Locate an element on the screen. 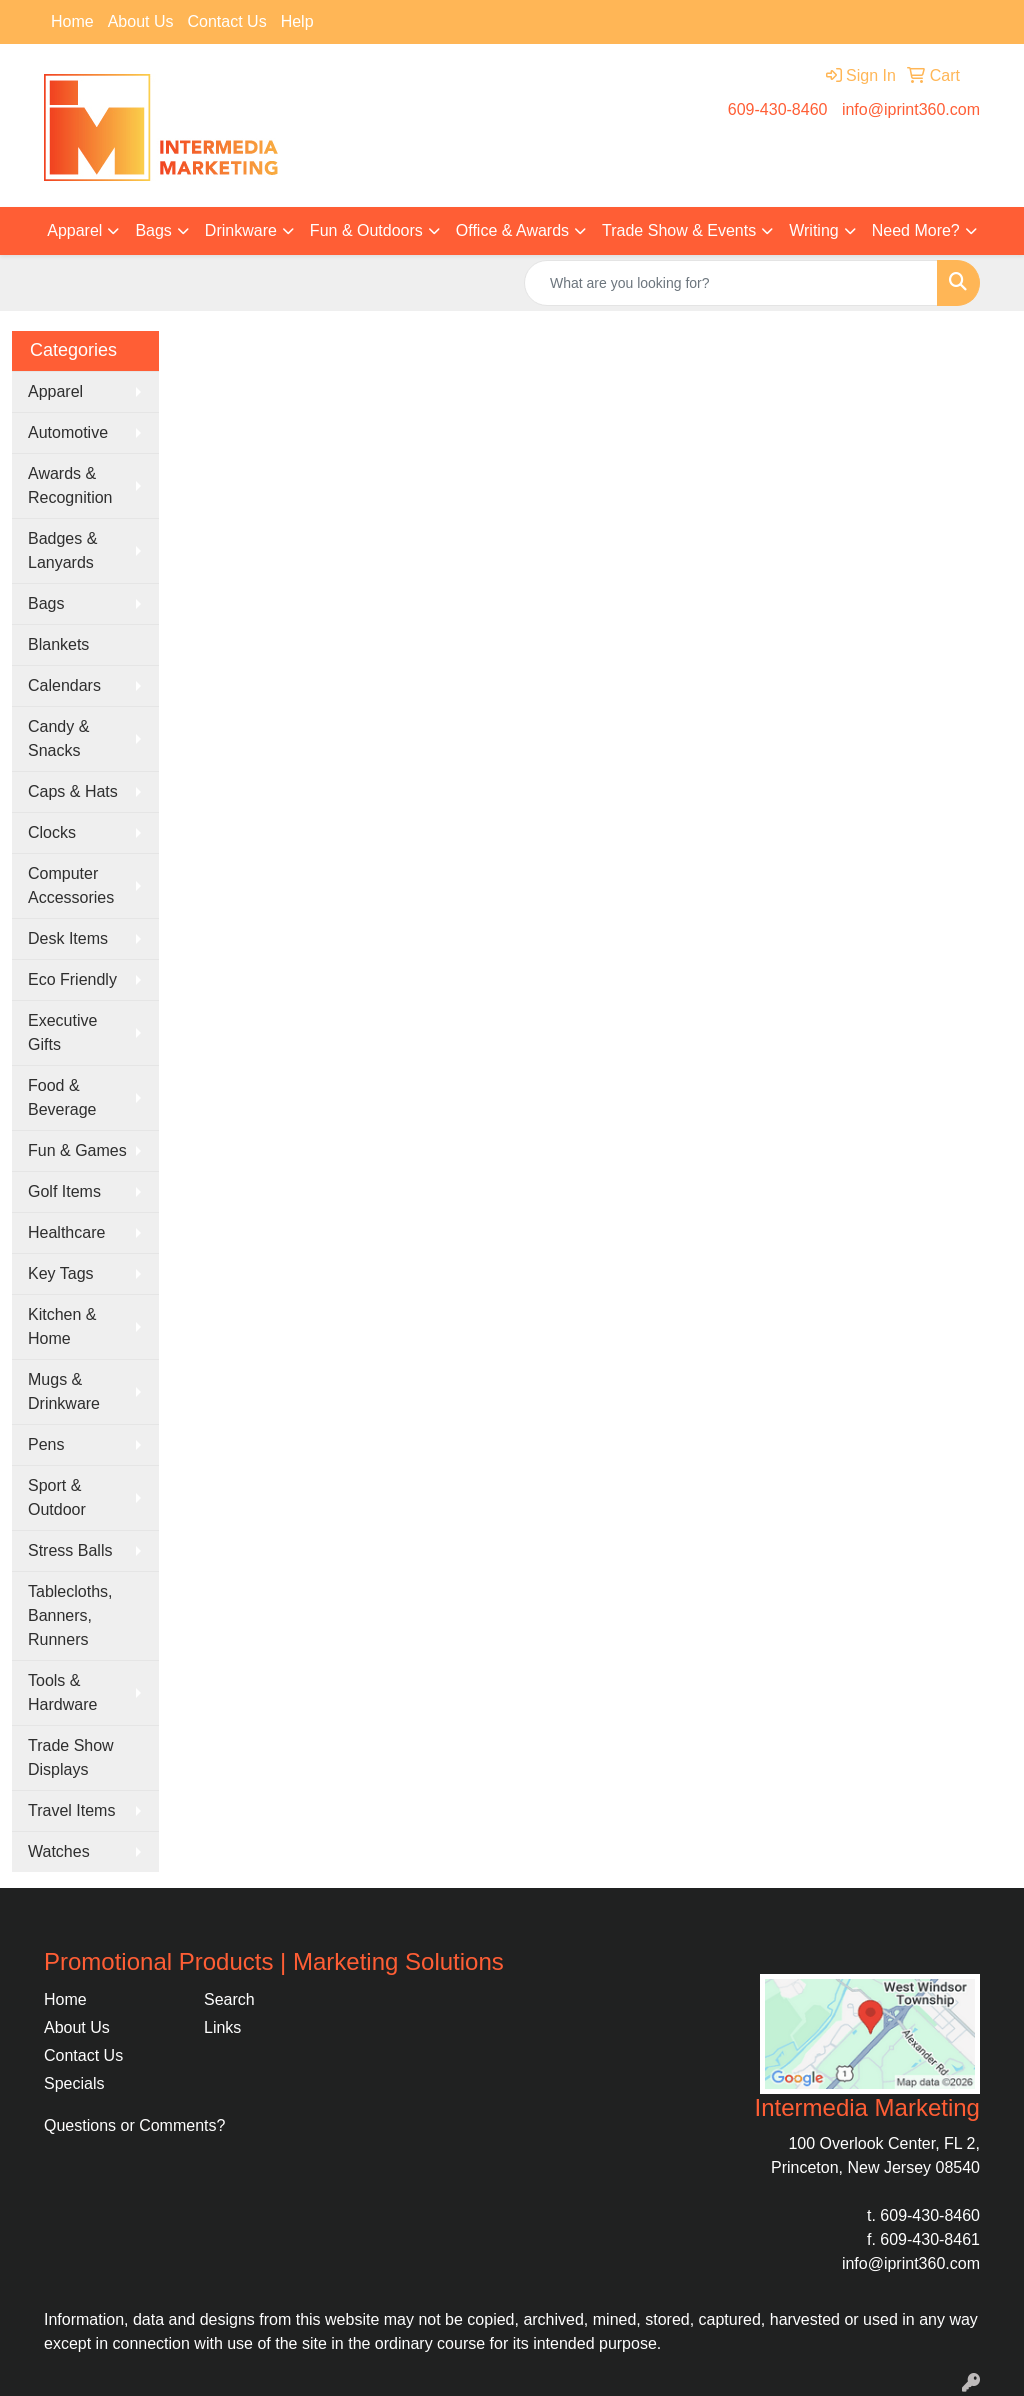  Calendars is located at coordinates (64, 685).